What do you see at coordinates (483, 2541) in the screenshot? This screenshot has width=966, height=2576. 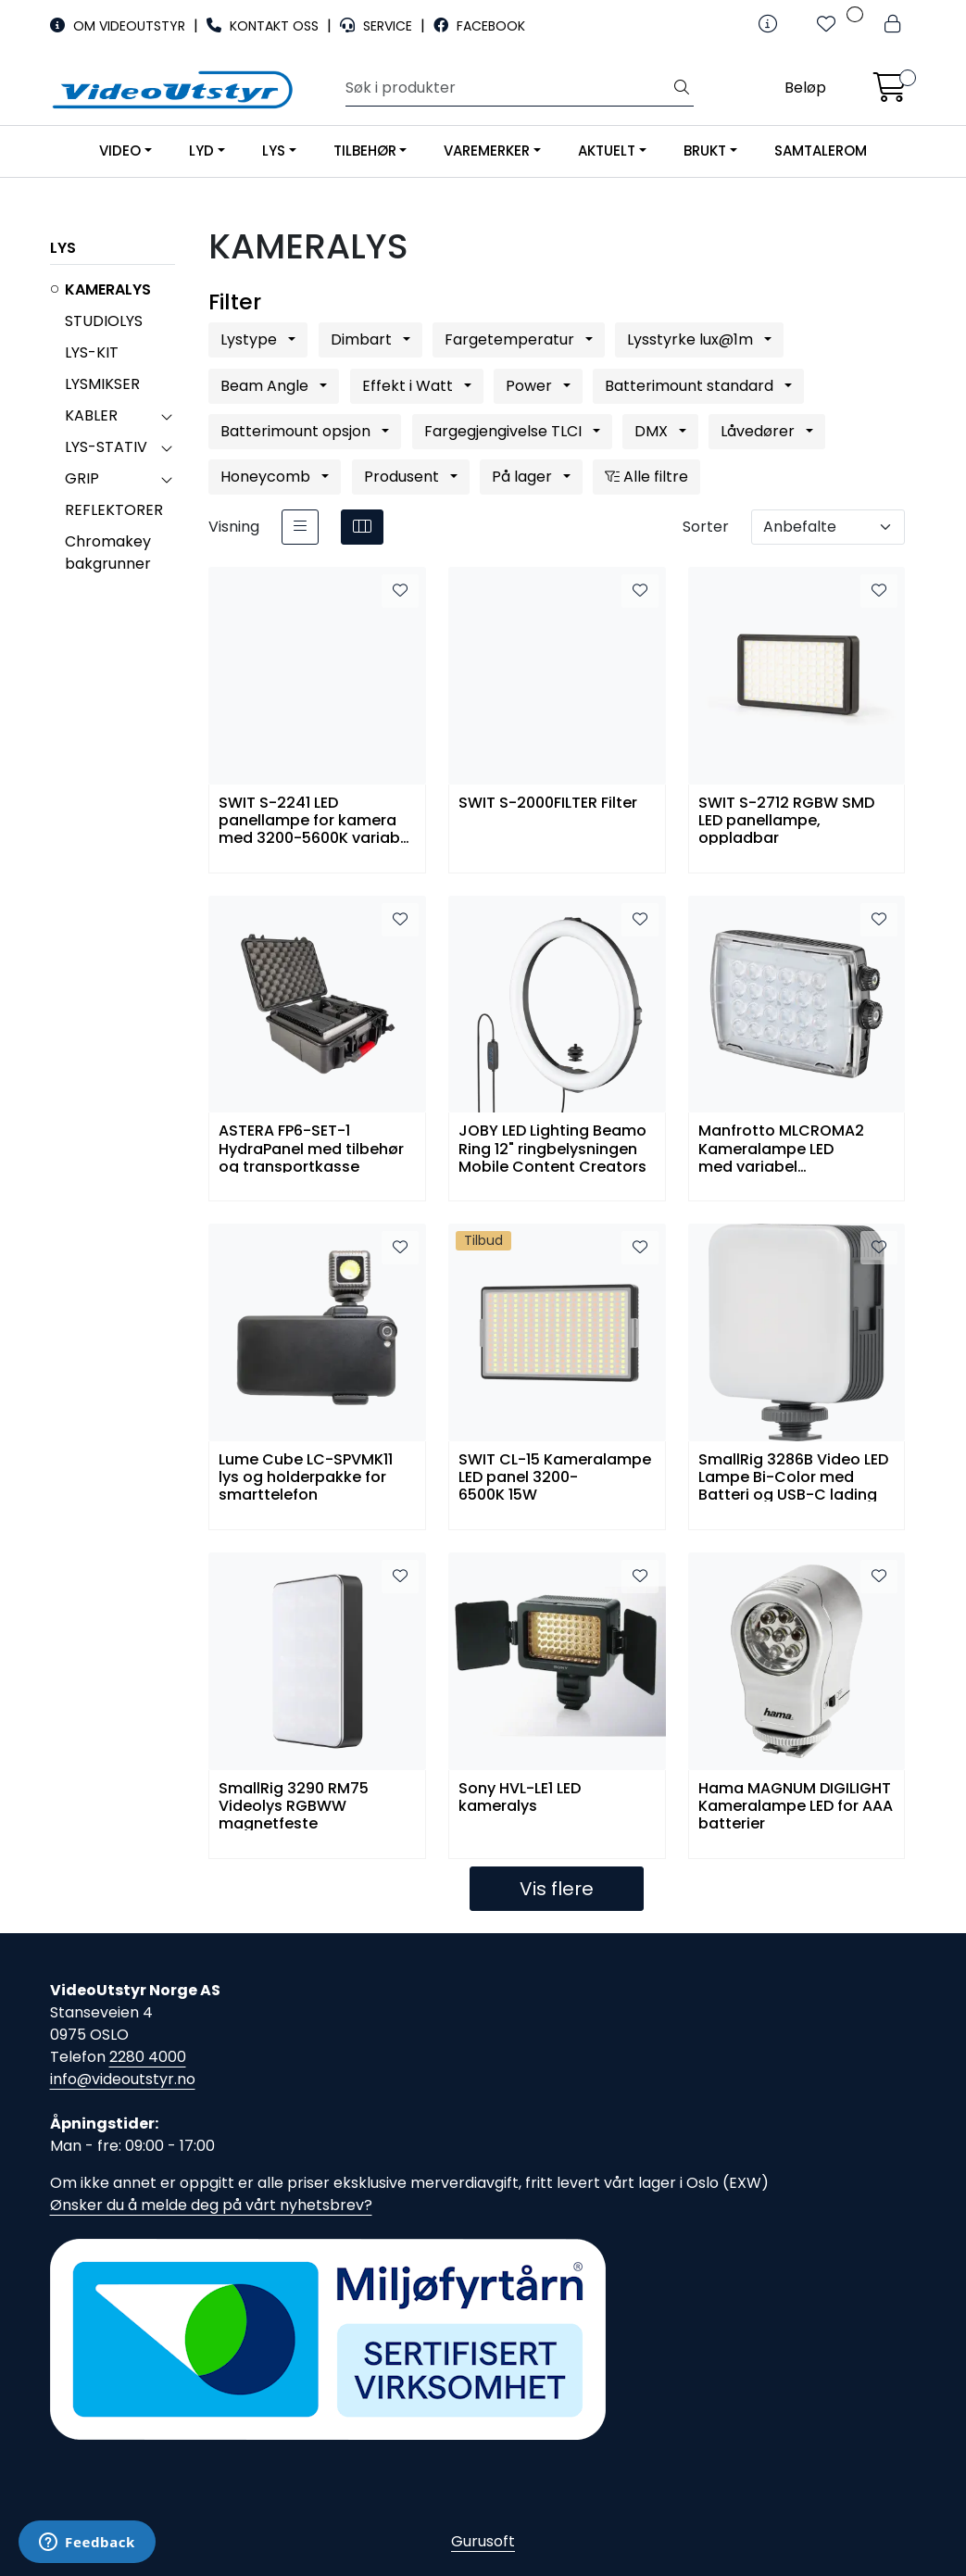 I see `Gurusoft` at bounding box center [483, 2541].